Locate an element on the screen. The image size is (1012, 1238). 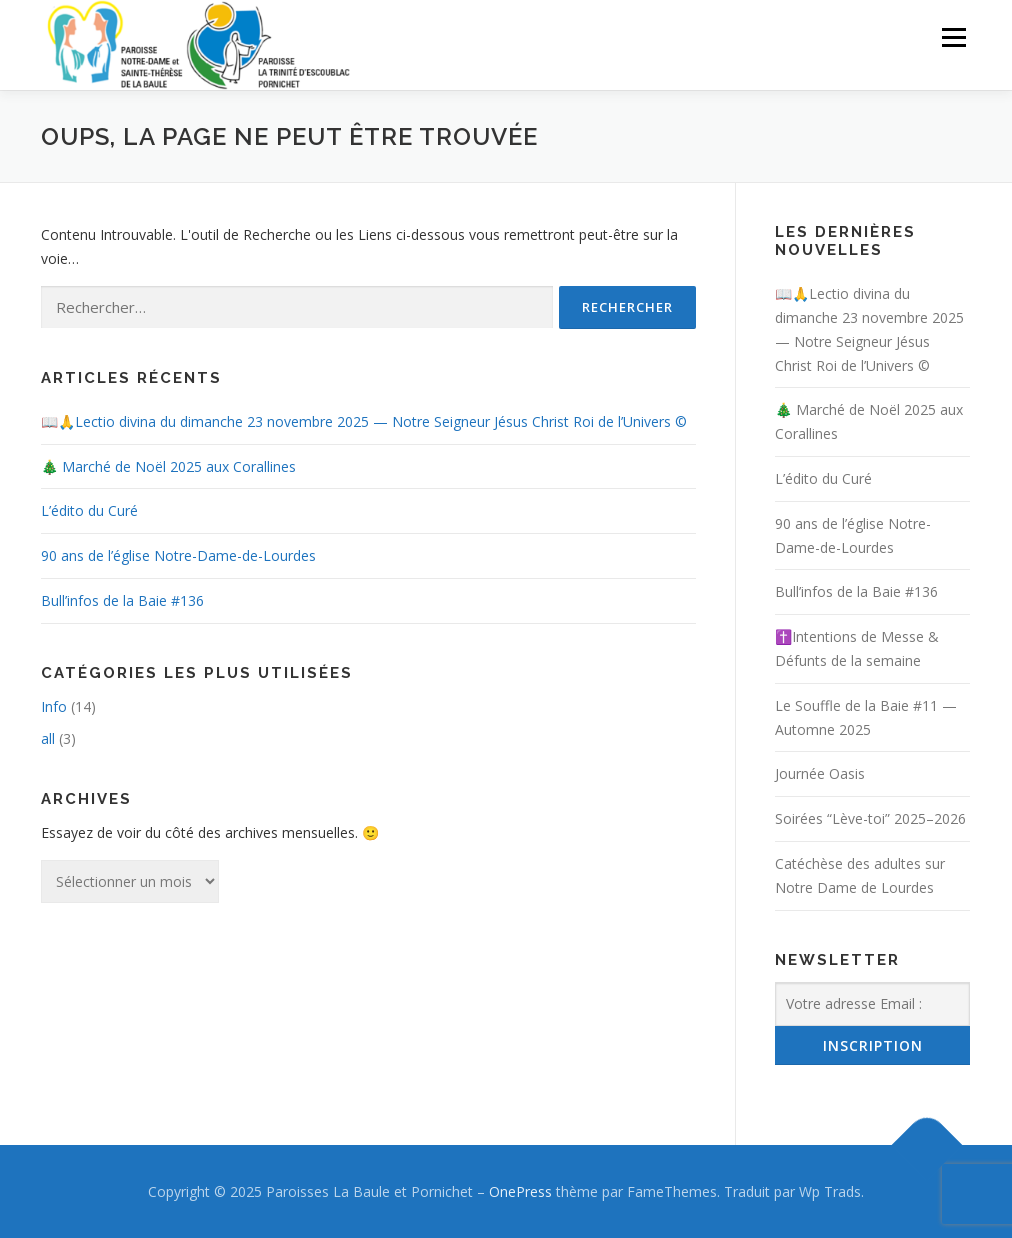
Bull’infos de la Baie #136 is located at coordinates (122, 600).